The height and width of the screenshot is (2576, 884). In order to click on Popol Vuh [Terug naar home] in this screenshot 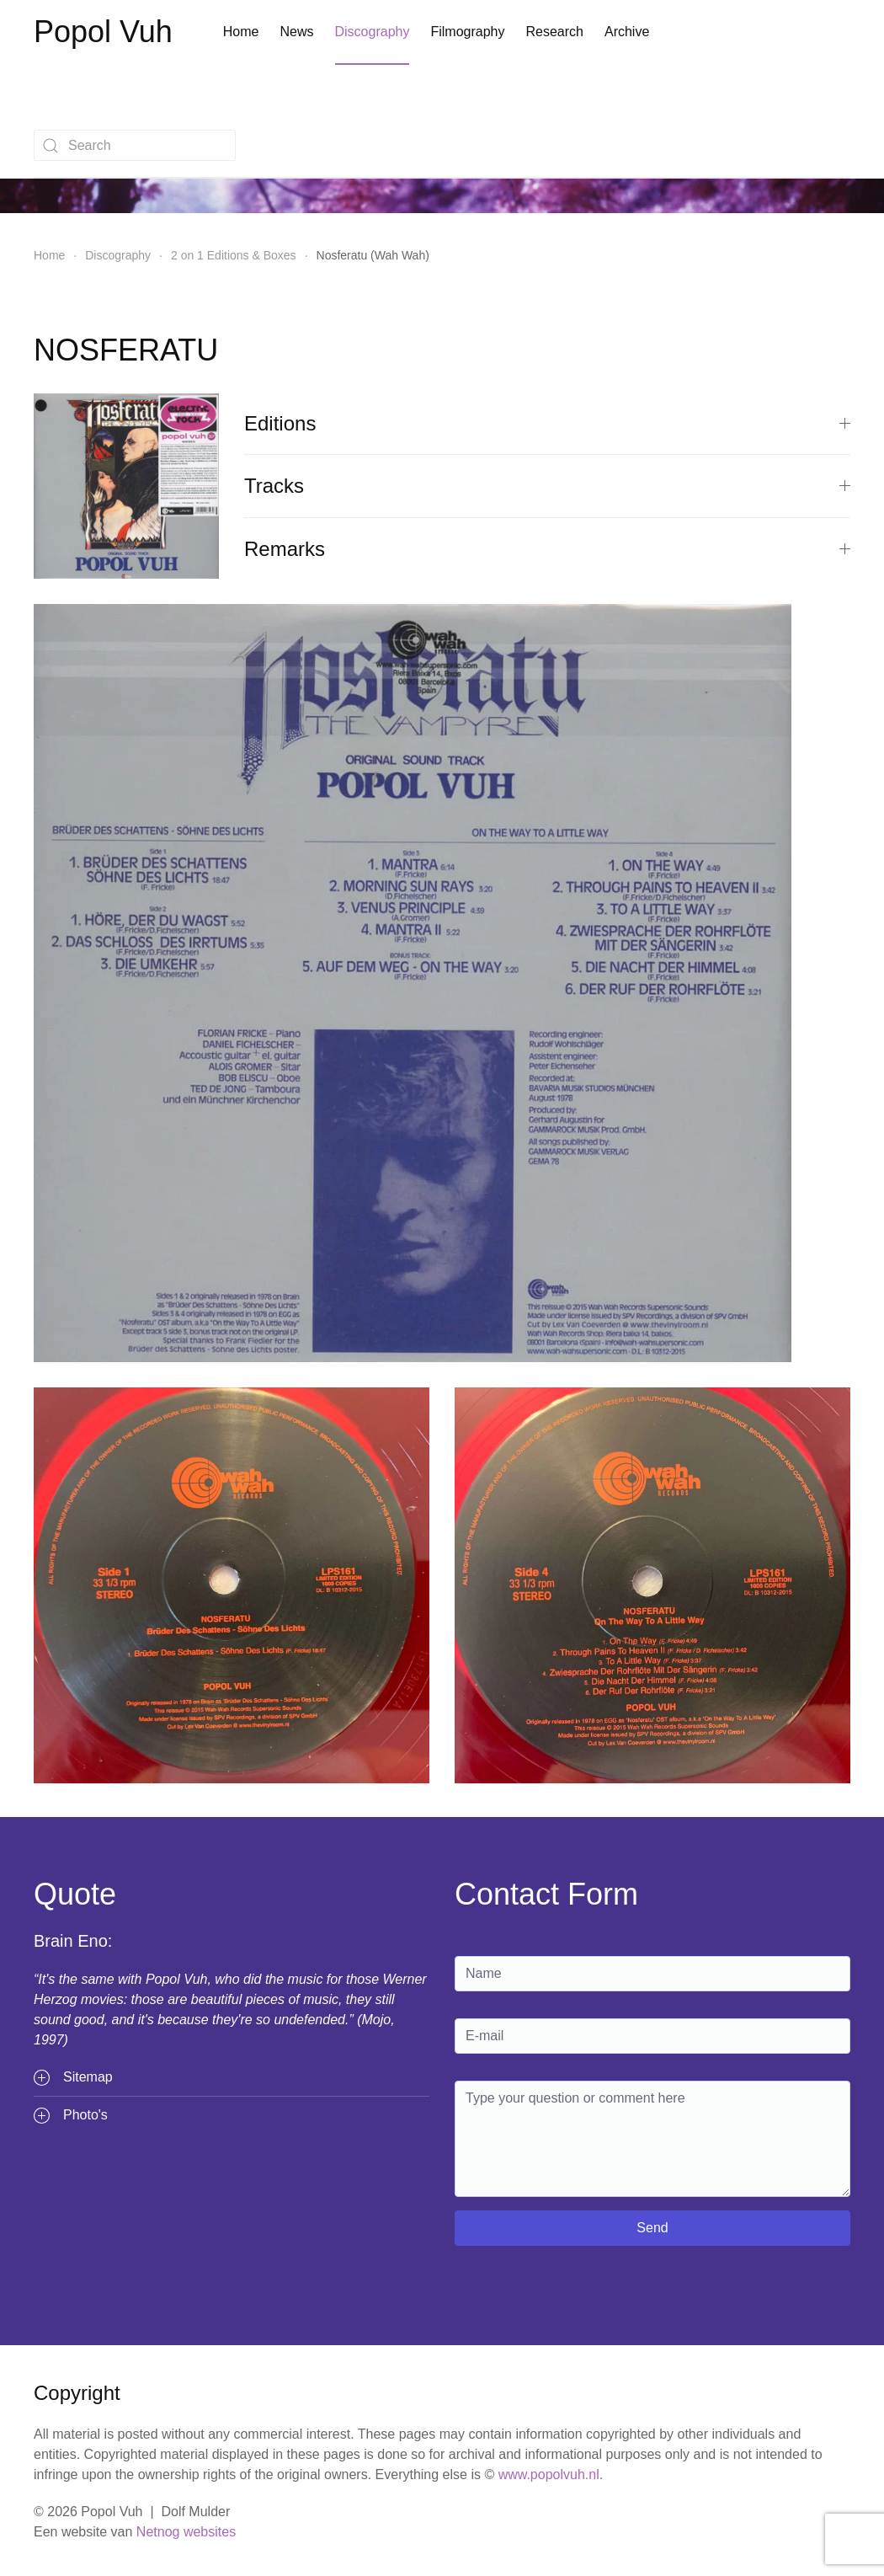, I will do `click(103, 31)`.